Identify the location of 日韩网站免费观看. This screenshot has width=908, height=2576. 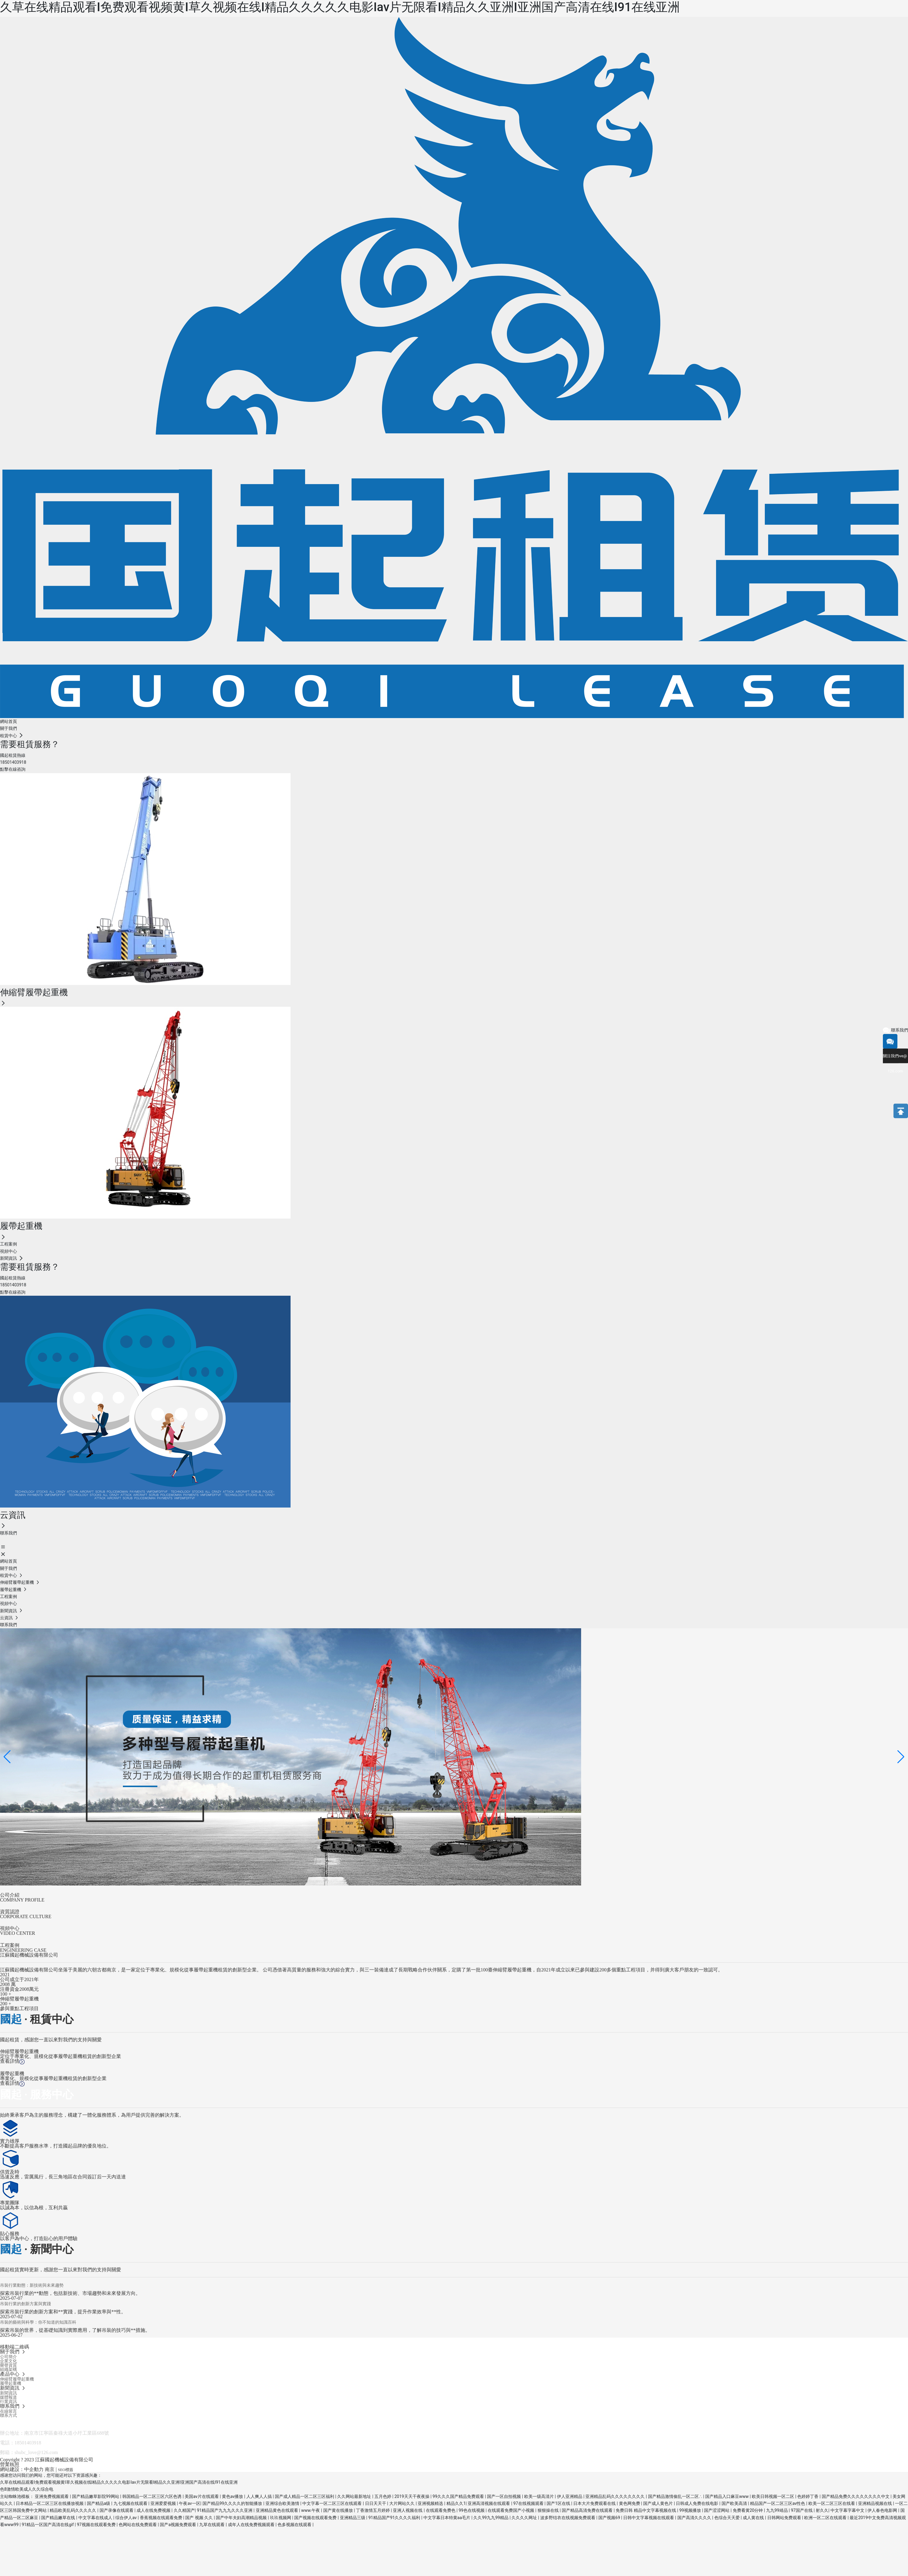
(784, 2517).